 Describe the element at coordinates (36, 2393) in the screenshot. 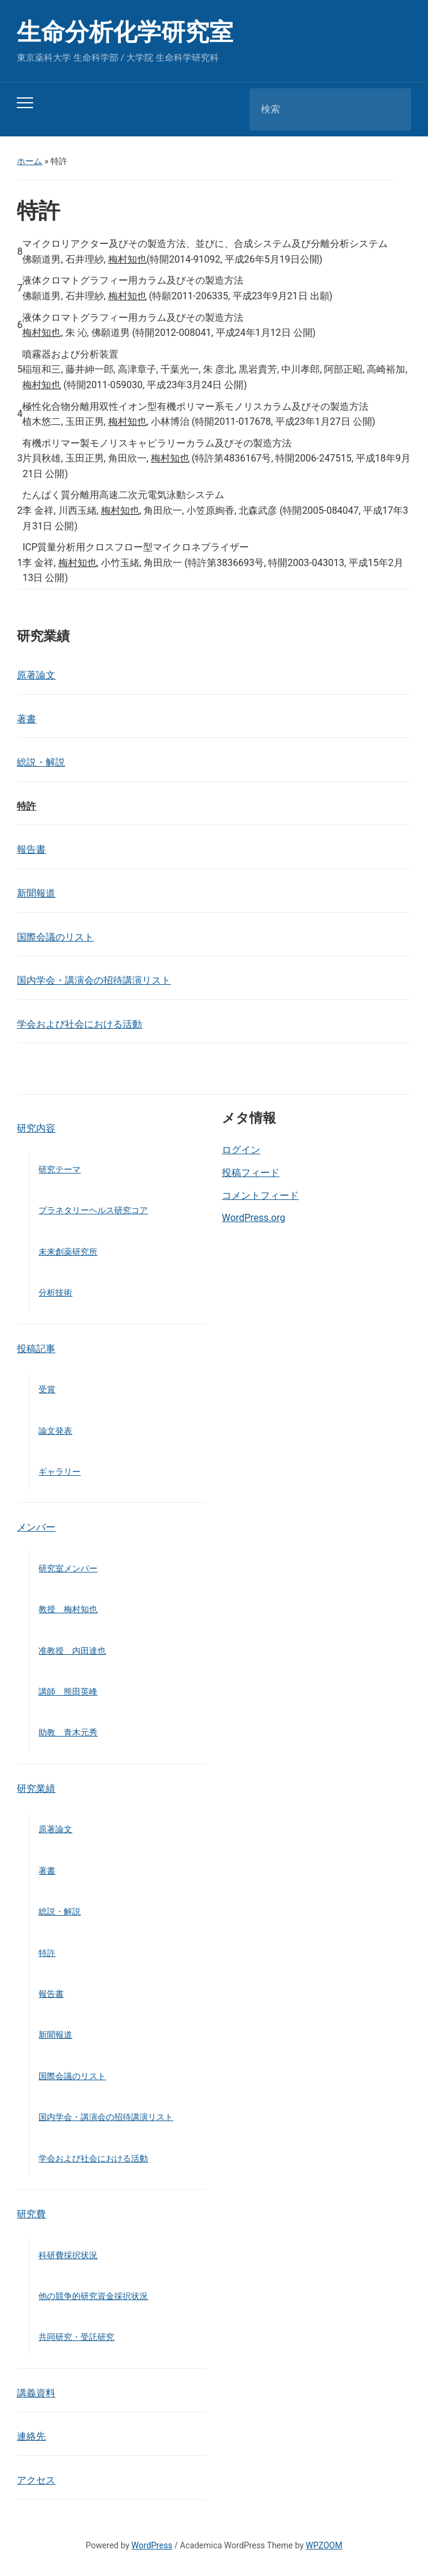

I see `講義資料` at that location.